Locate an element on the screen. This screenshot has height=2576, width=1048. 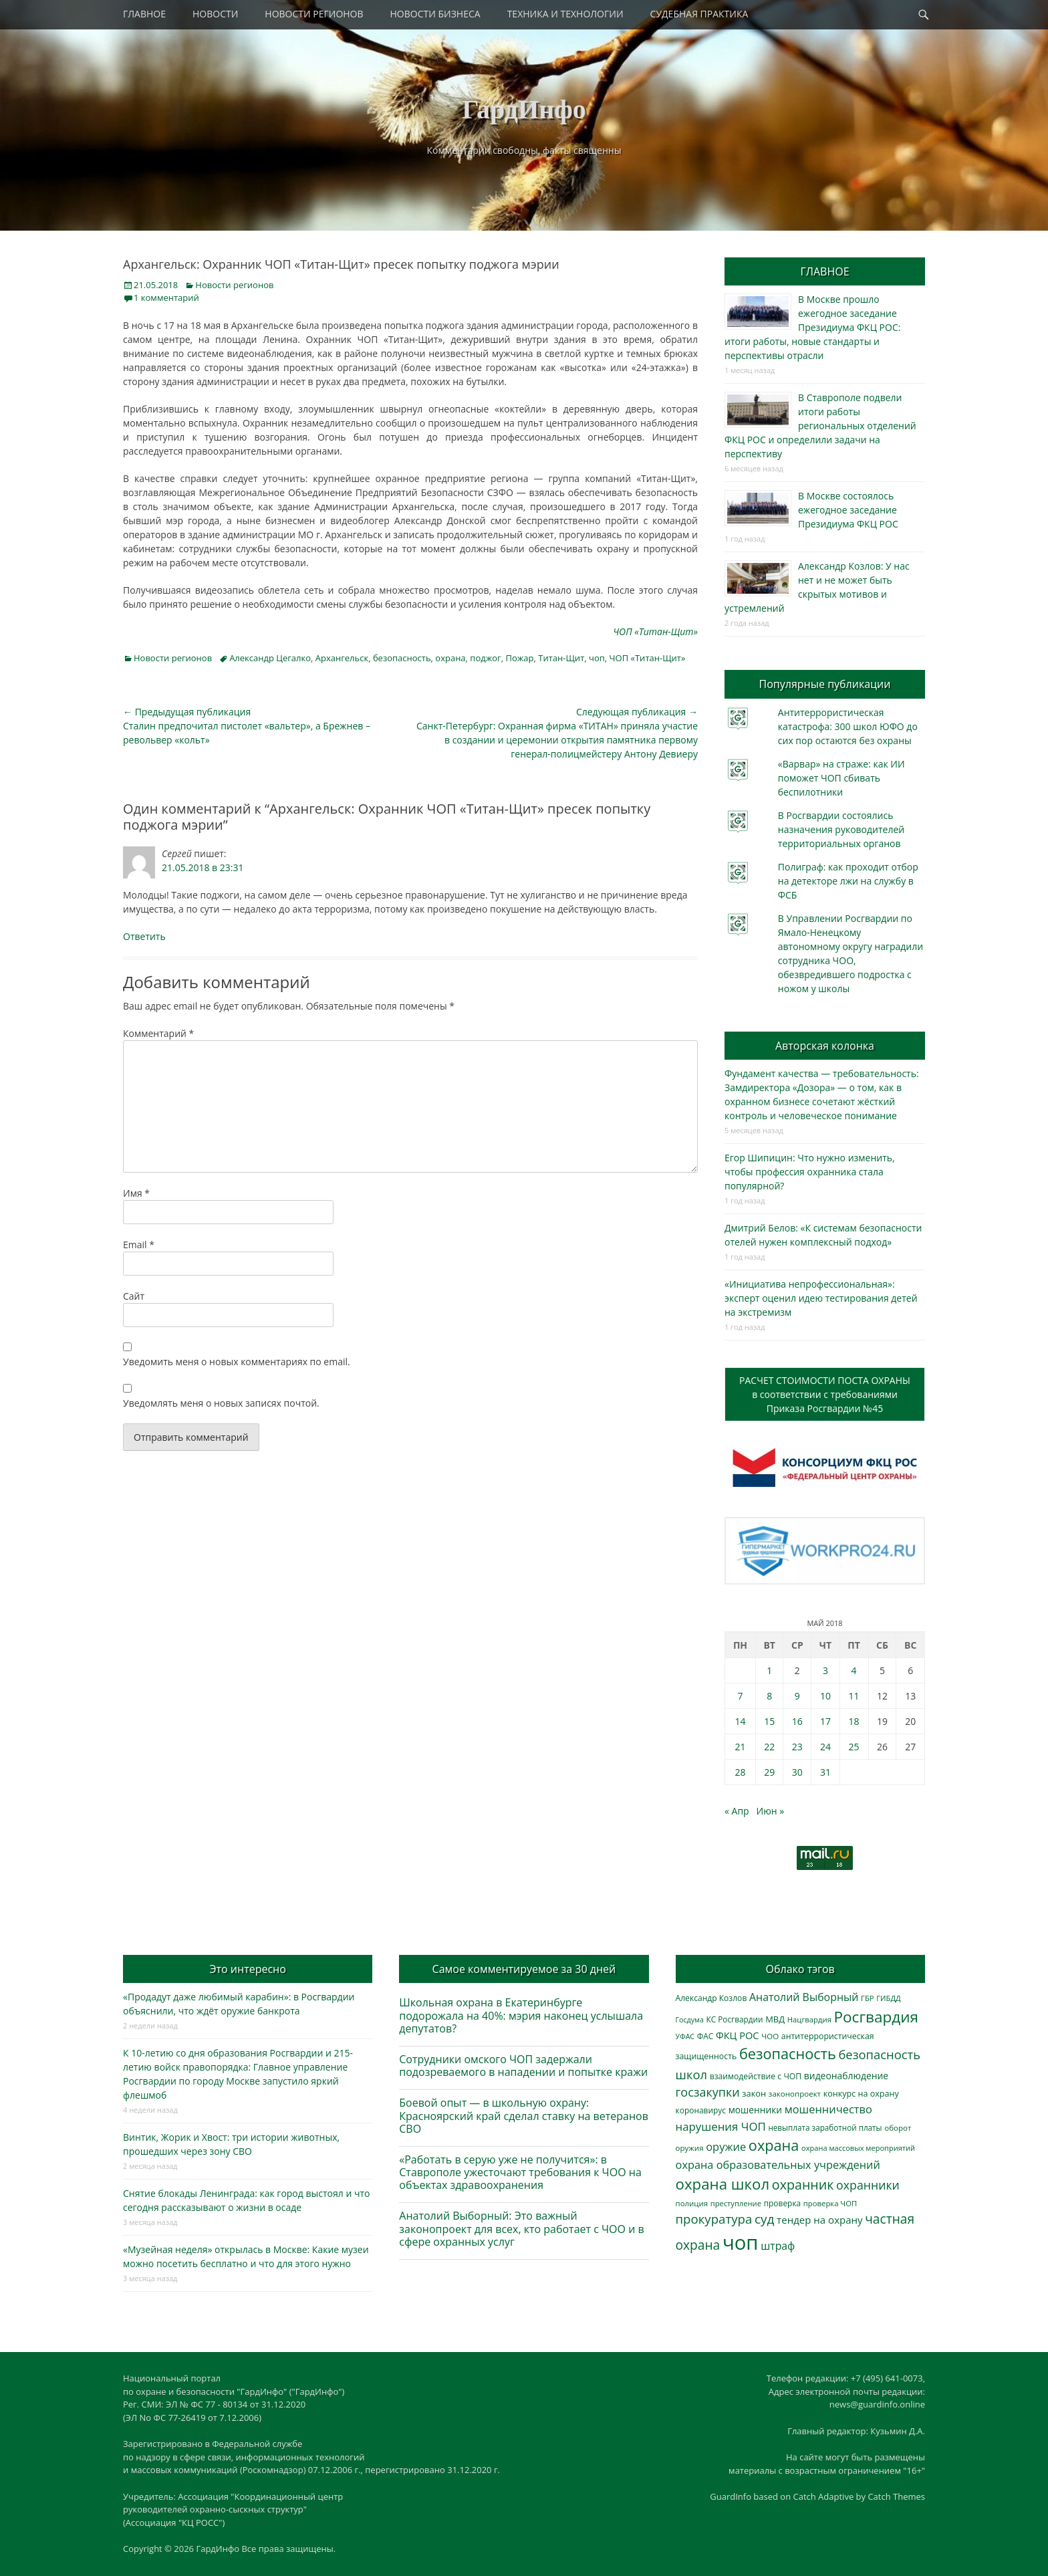
Школьная охрана в Екатеринбурге подорожала на 40%: мэрия наконец услышала депутатов? is located at coordinates (521, 2015).